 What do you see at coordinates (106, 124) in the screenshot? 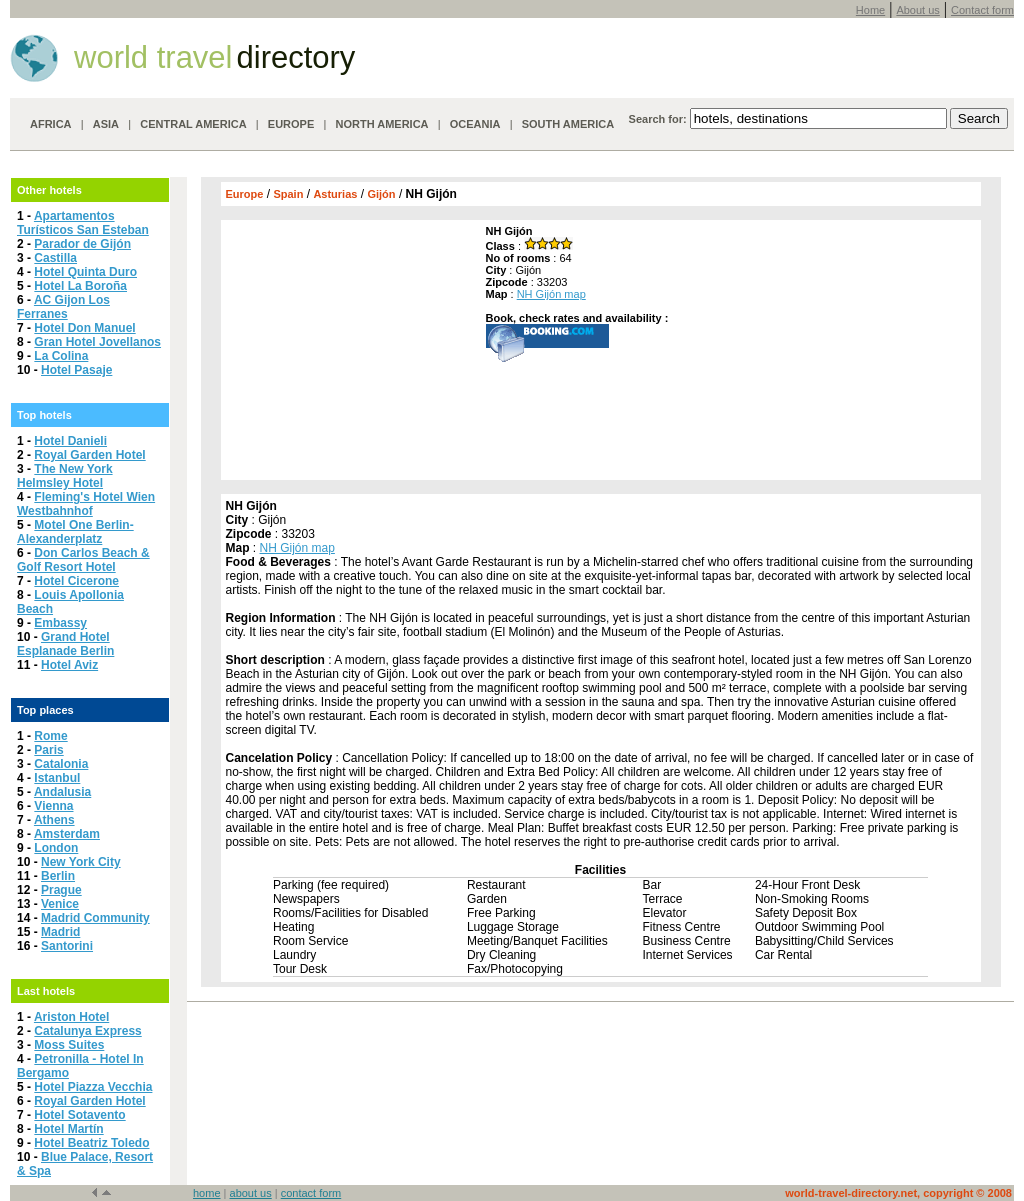
I see `ASIA` at bounding box center [106, 124].